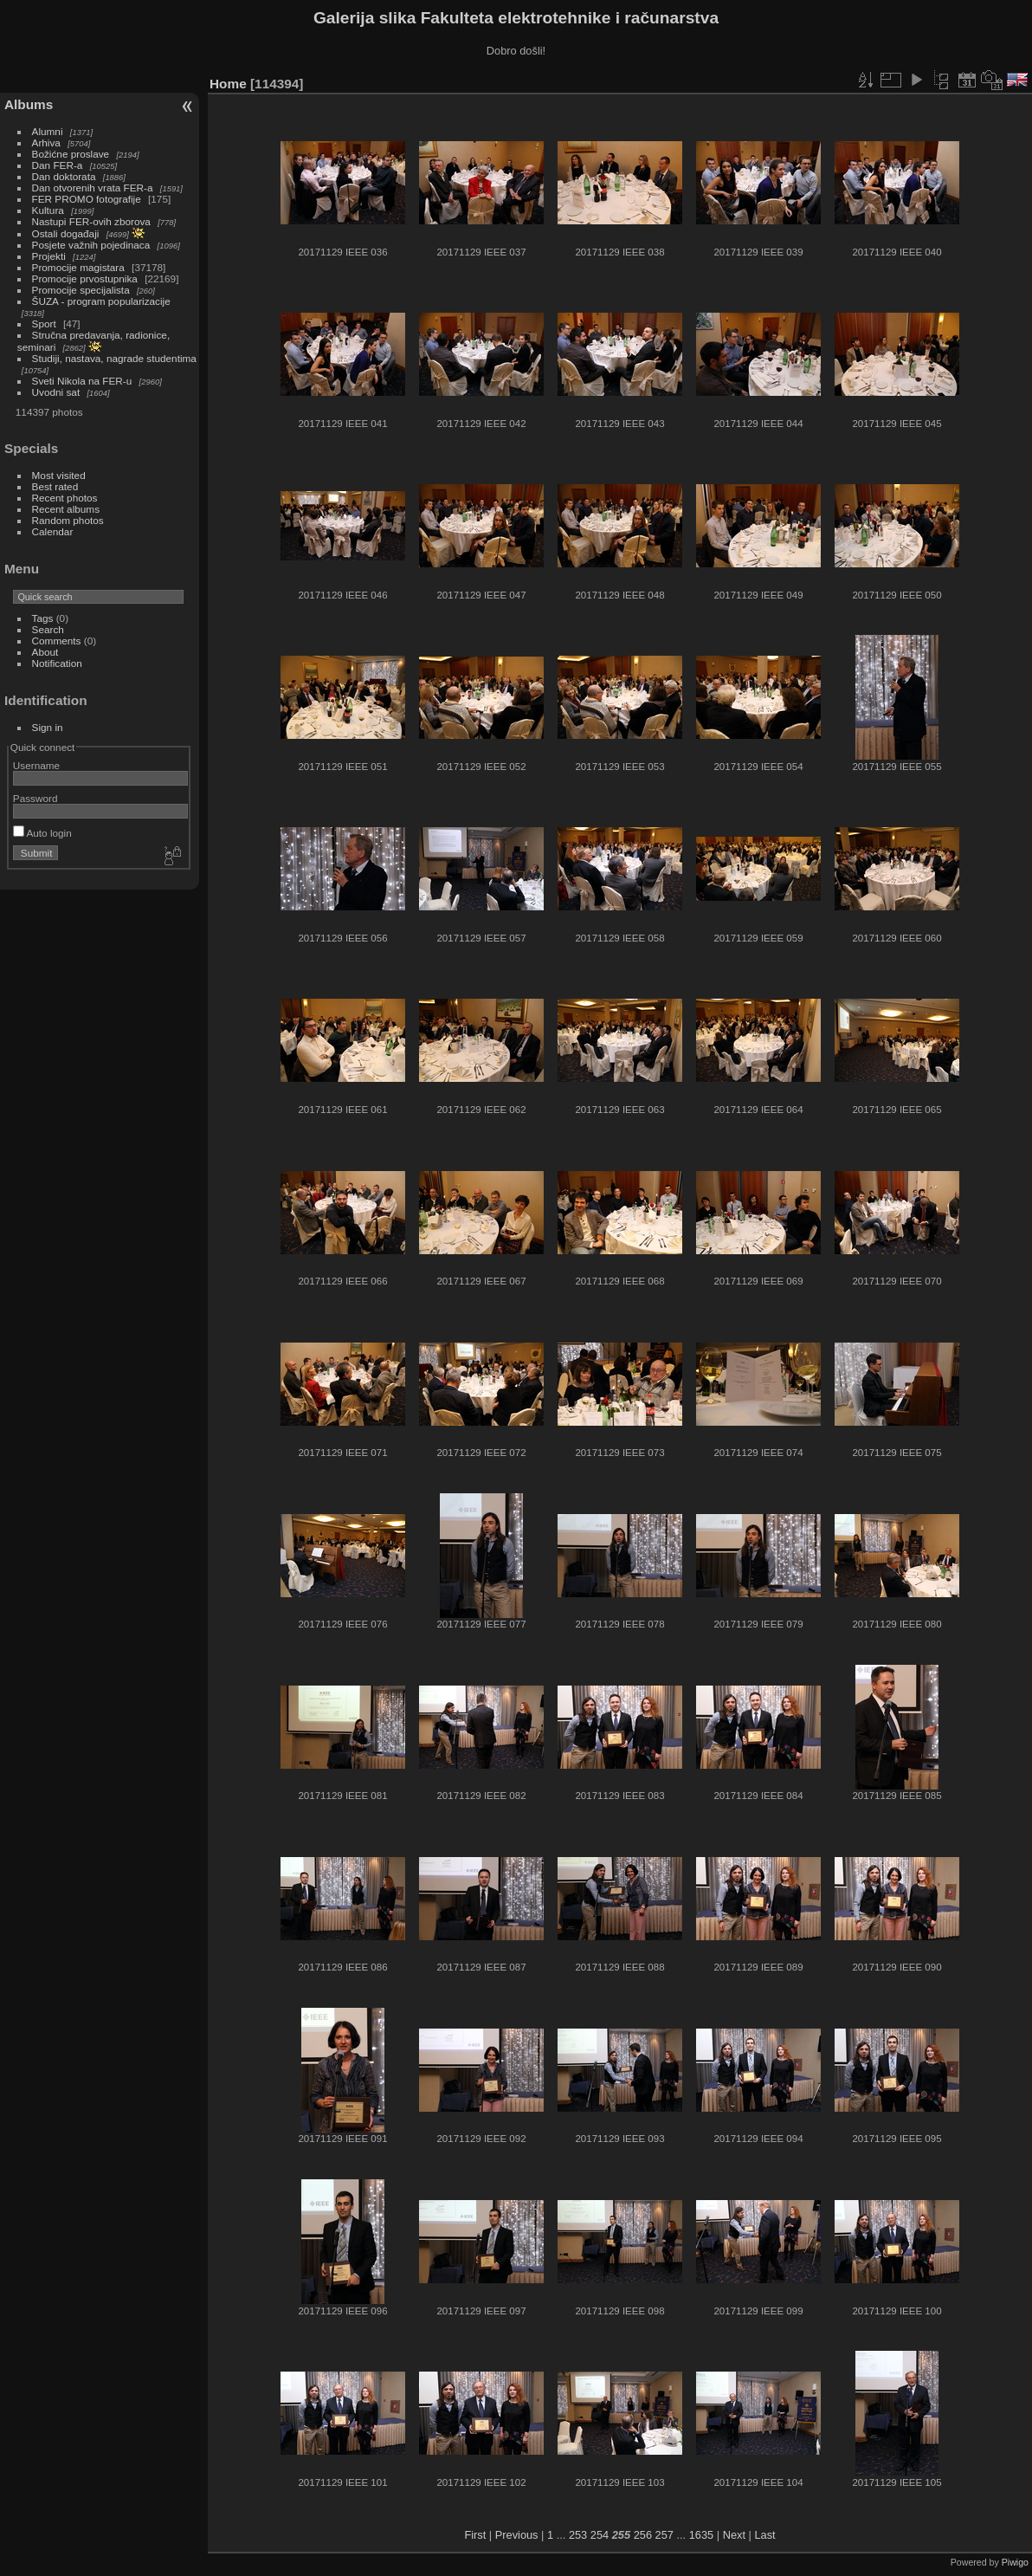 The image size is (1032, 2576). Describe the element at coordinates (53, 531) in the screenshot. I see `Calendar` at that location.